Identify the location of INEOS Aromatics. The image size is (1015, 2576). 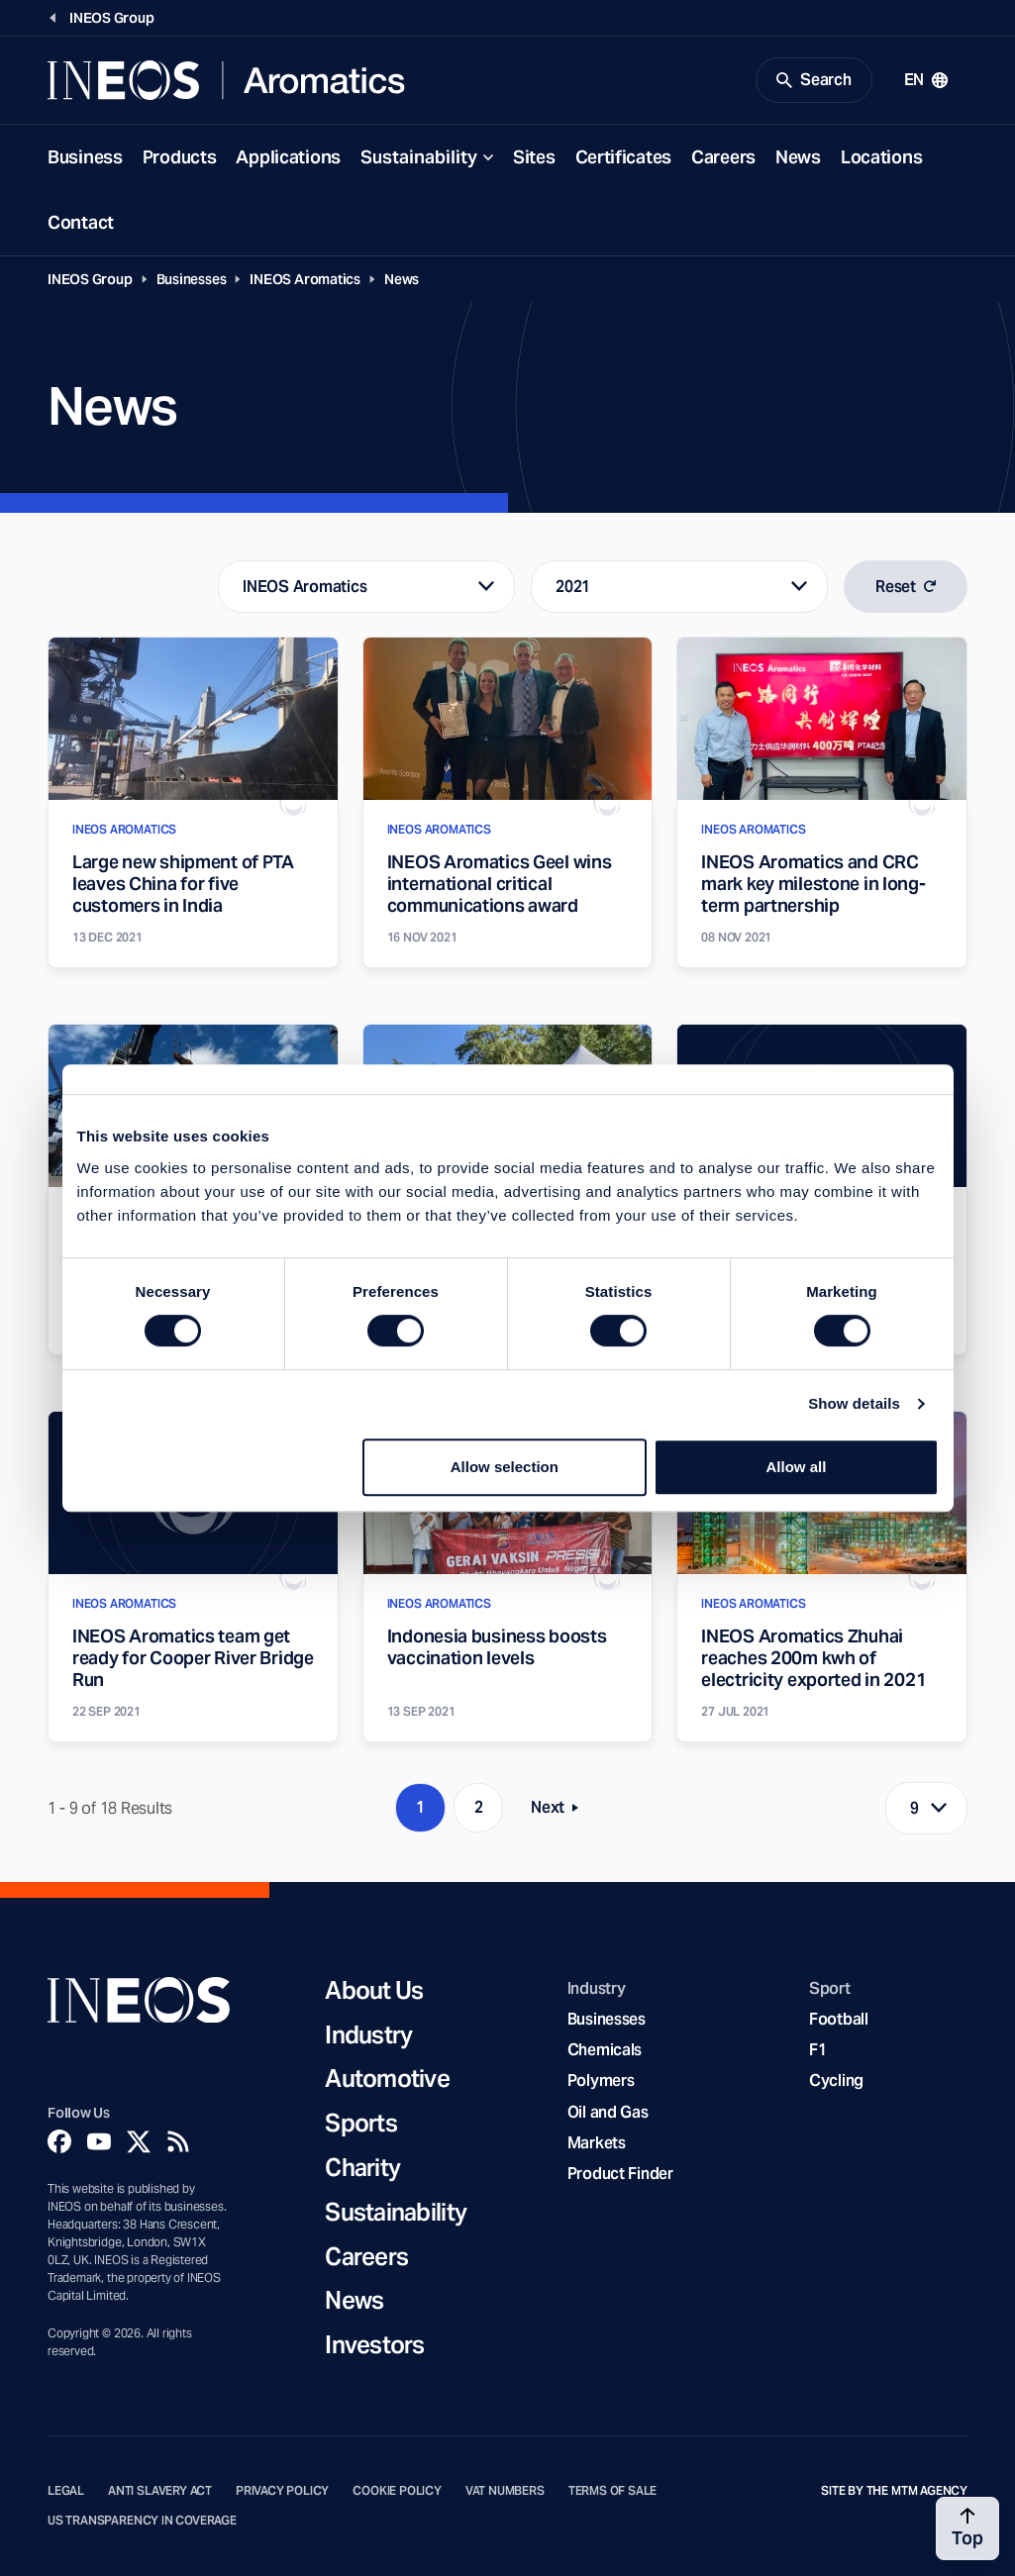
(305, 279).